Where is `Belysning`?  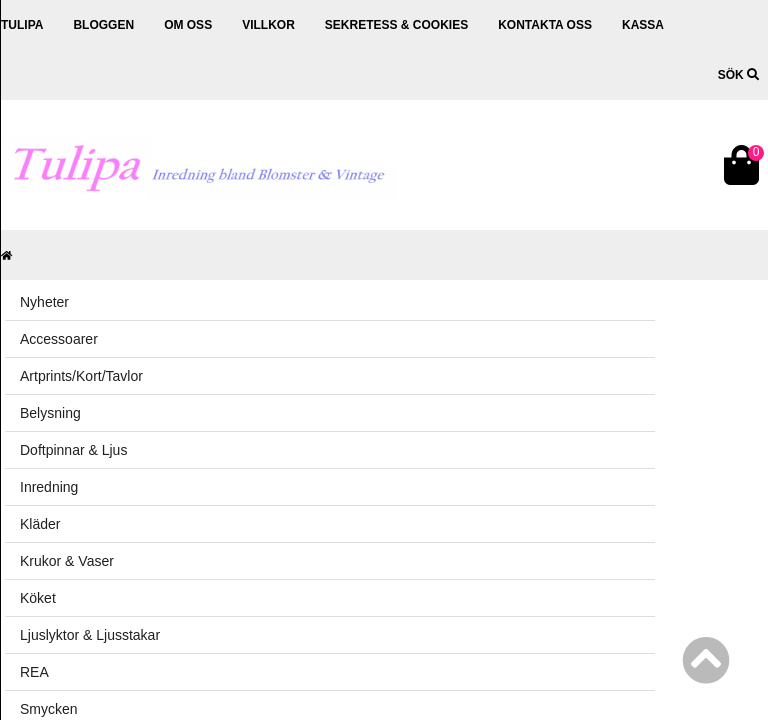
Belysning is located at coordinates (50, 413).